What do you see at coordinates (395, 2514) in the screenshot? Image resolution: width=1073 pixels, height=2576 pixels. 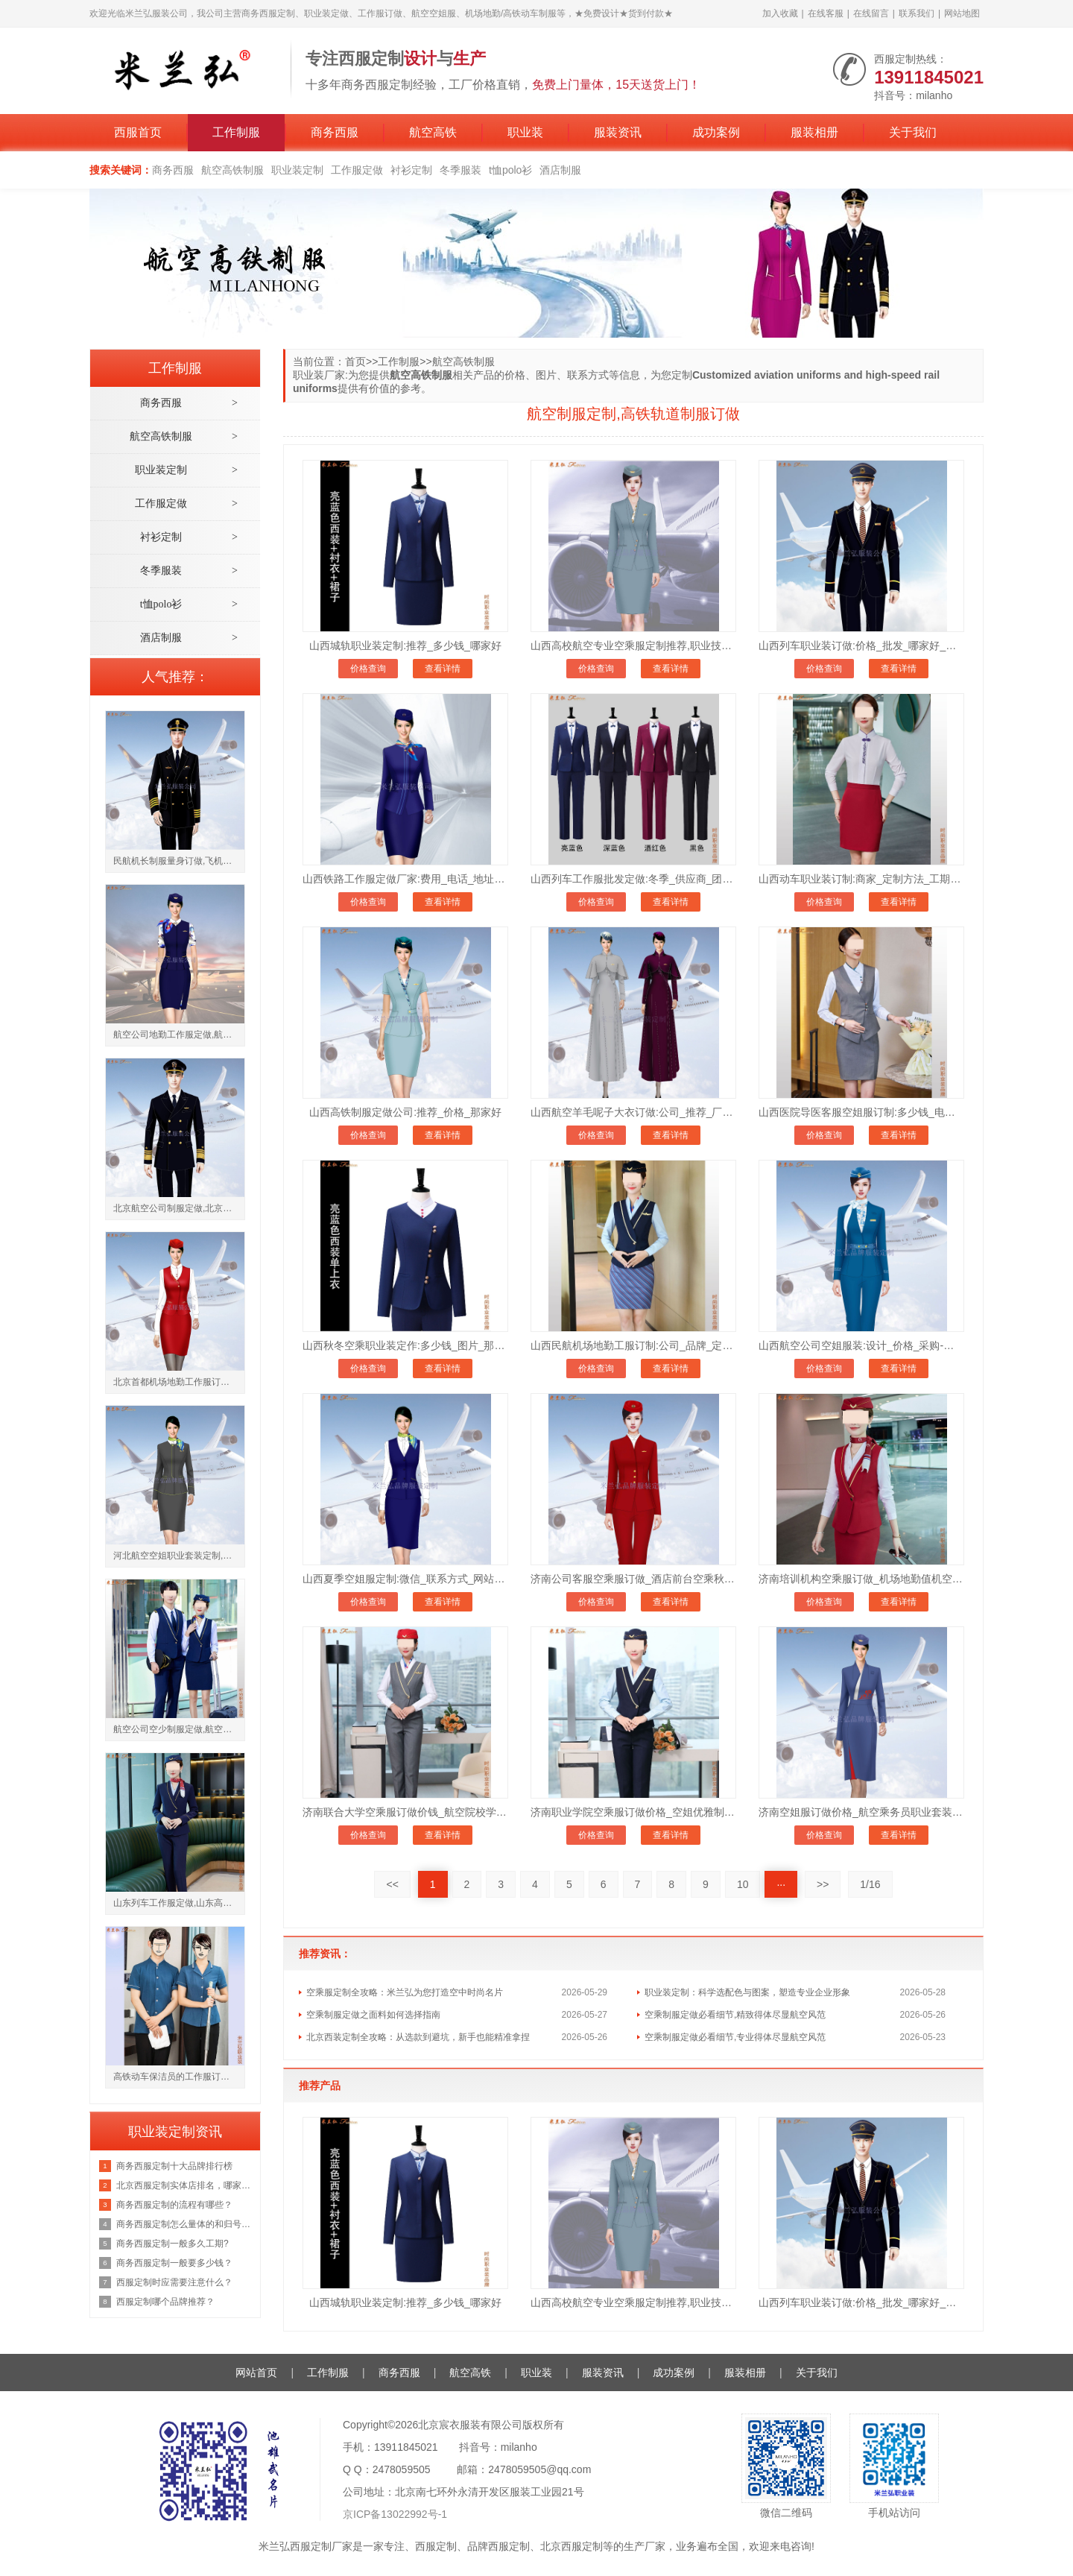 I see `京ICP备13022992号-1` at bounding box center [395, 2514].